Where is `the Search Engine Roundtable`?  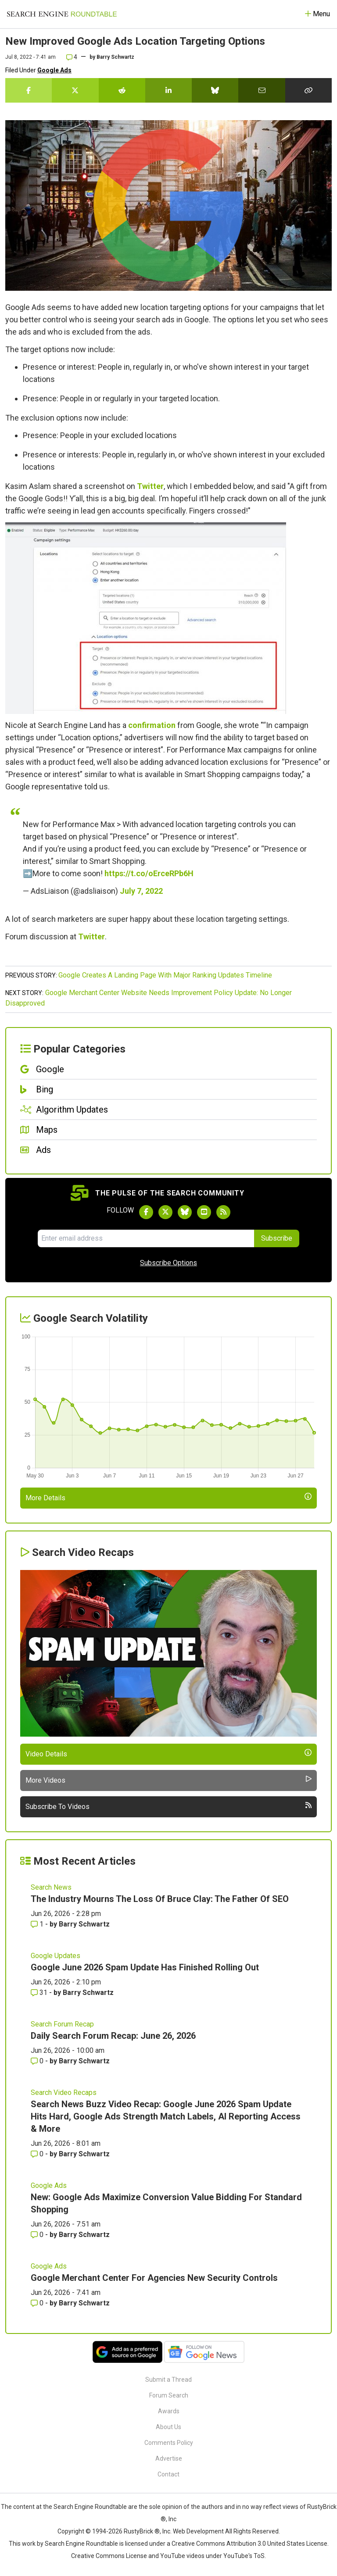
the Search Engine Roundtable is located at coordinates (85, 2506).